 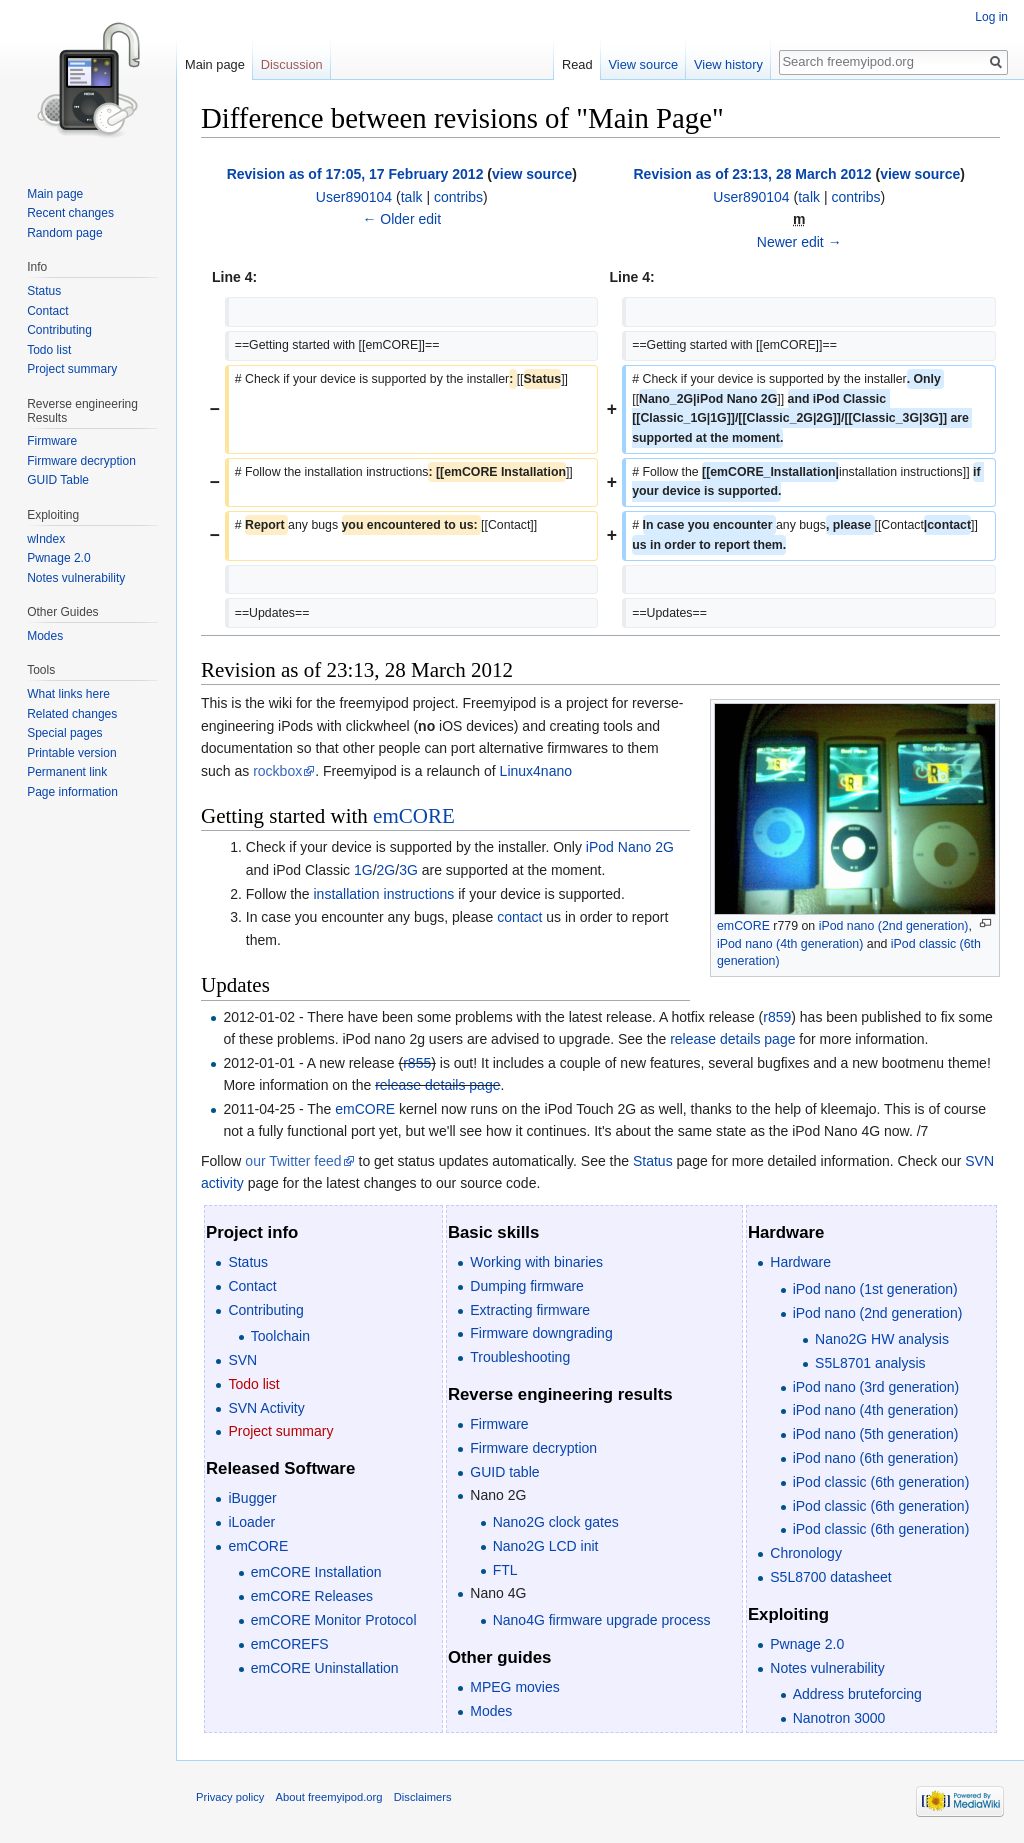 I want to click on FTL, so click(x=505, y=1570).